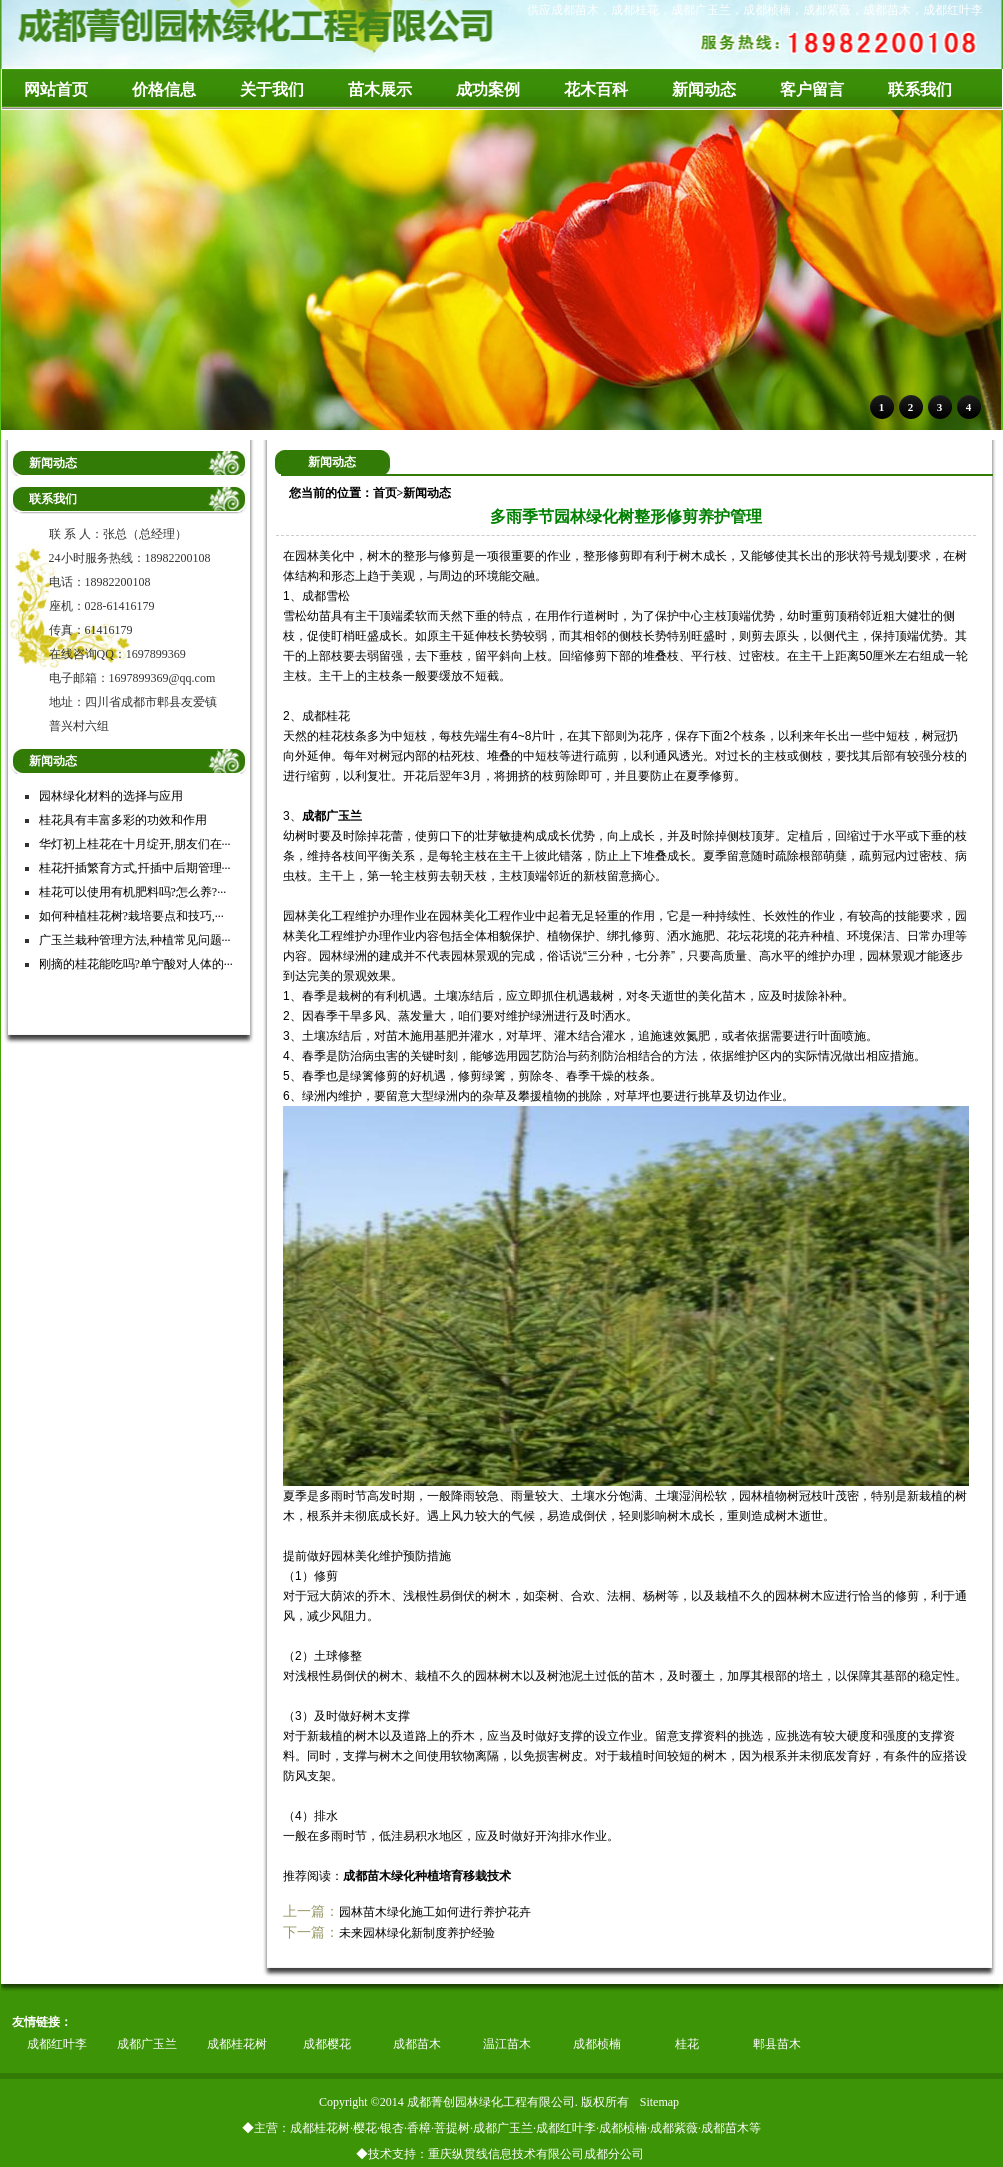  I want to click on 成都苗木绿化种植培育移栽技术, so click(427, 1876).